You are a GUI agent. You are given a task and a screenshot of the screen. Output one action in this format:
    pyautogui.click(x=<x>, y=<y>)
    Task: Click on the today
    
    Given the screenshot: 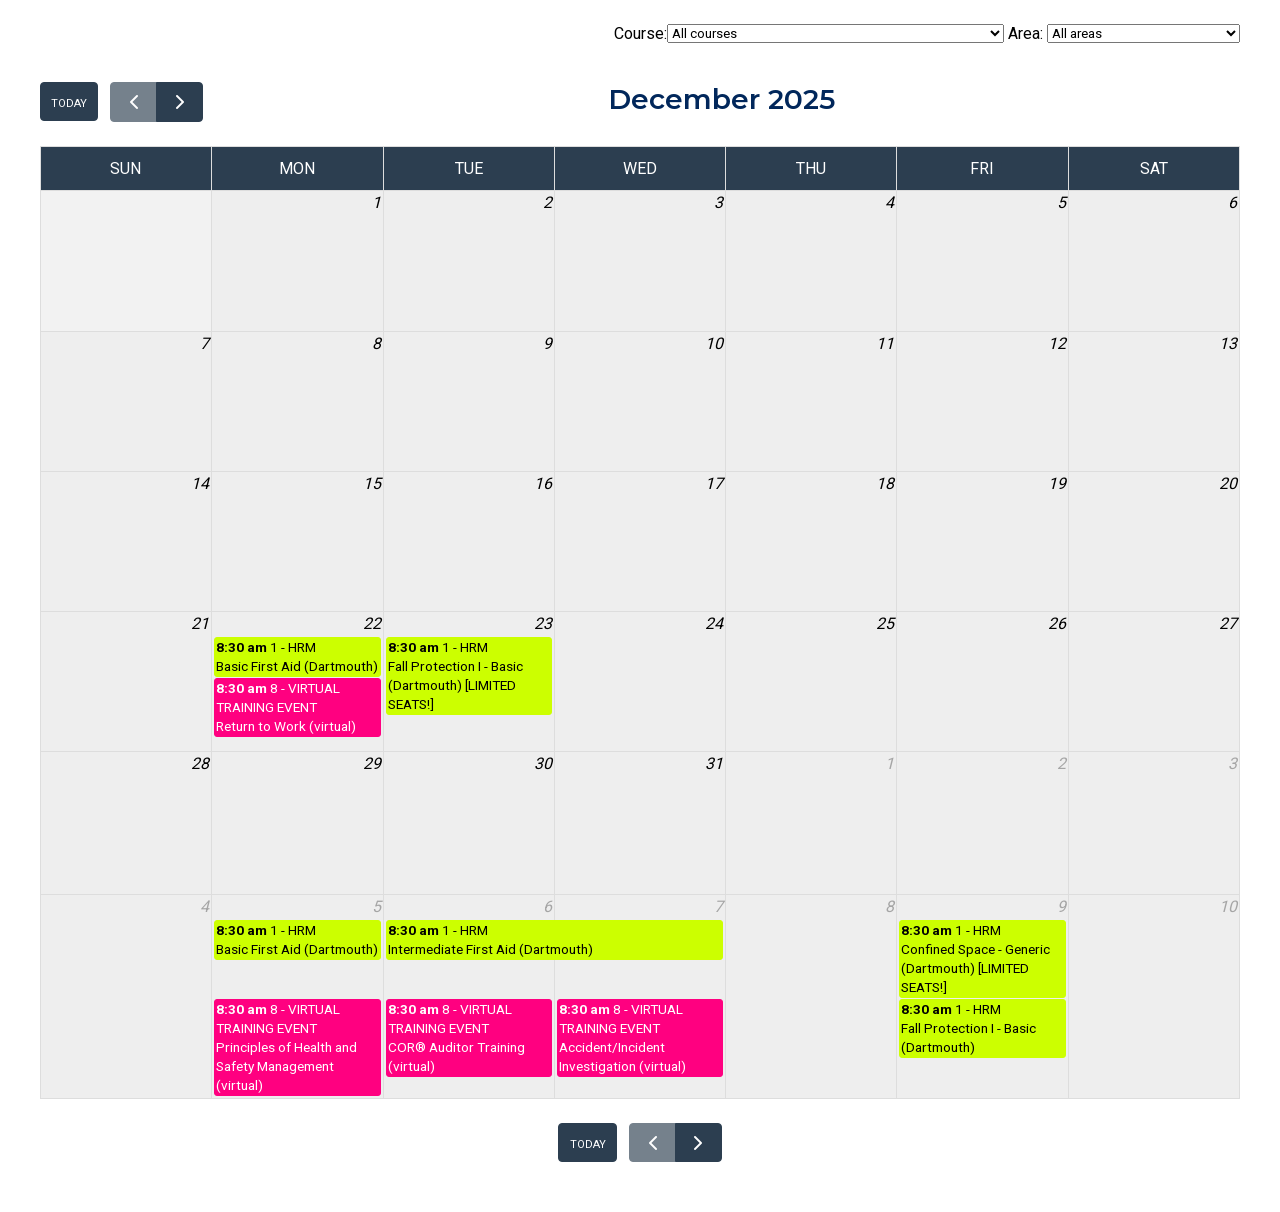 What is the action you would take?
    pyautogui.click(x=69, y=101)
    